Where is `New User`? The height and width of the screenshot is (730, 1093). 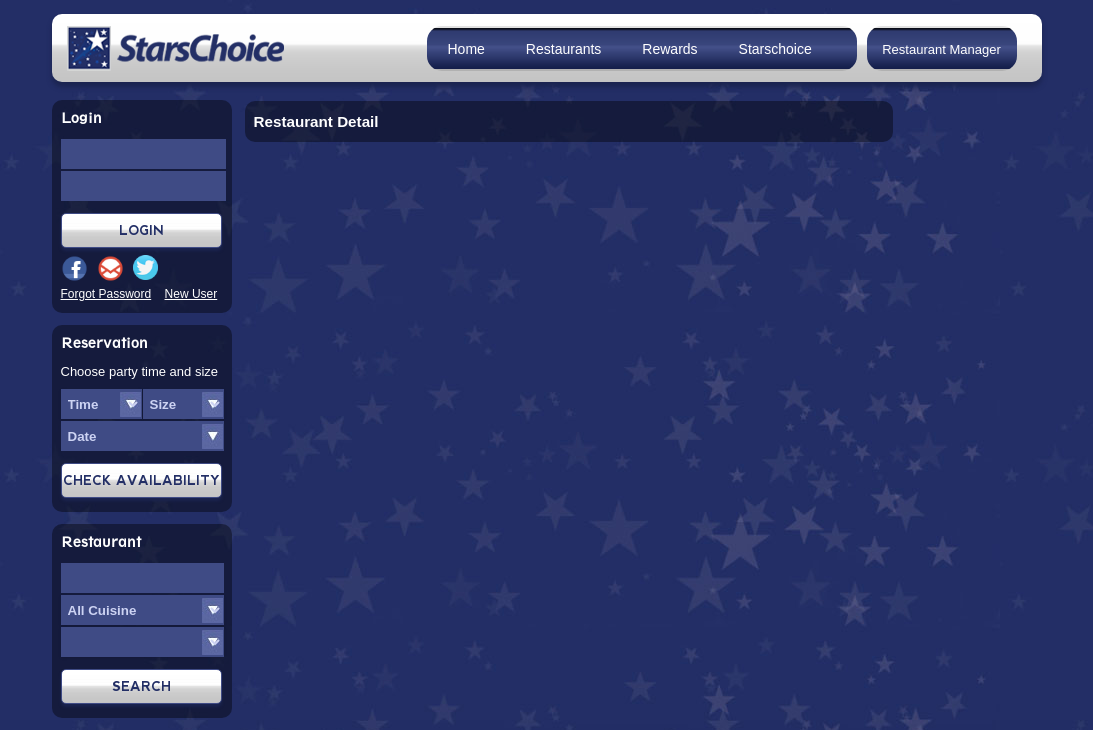 New User is located at coordinates (191, 294).